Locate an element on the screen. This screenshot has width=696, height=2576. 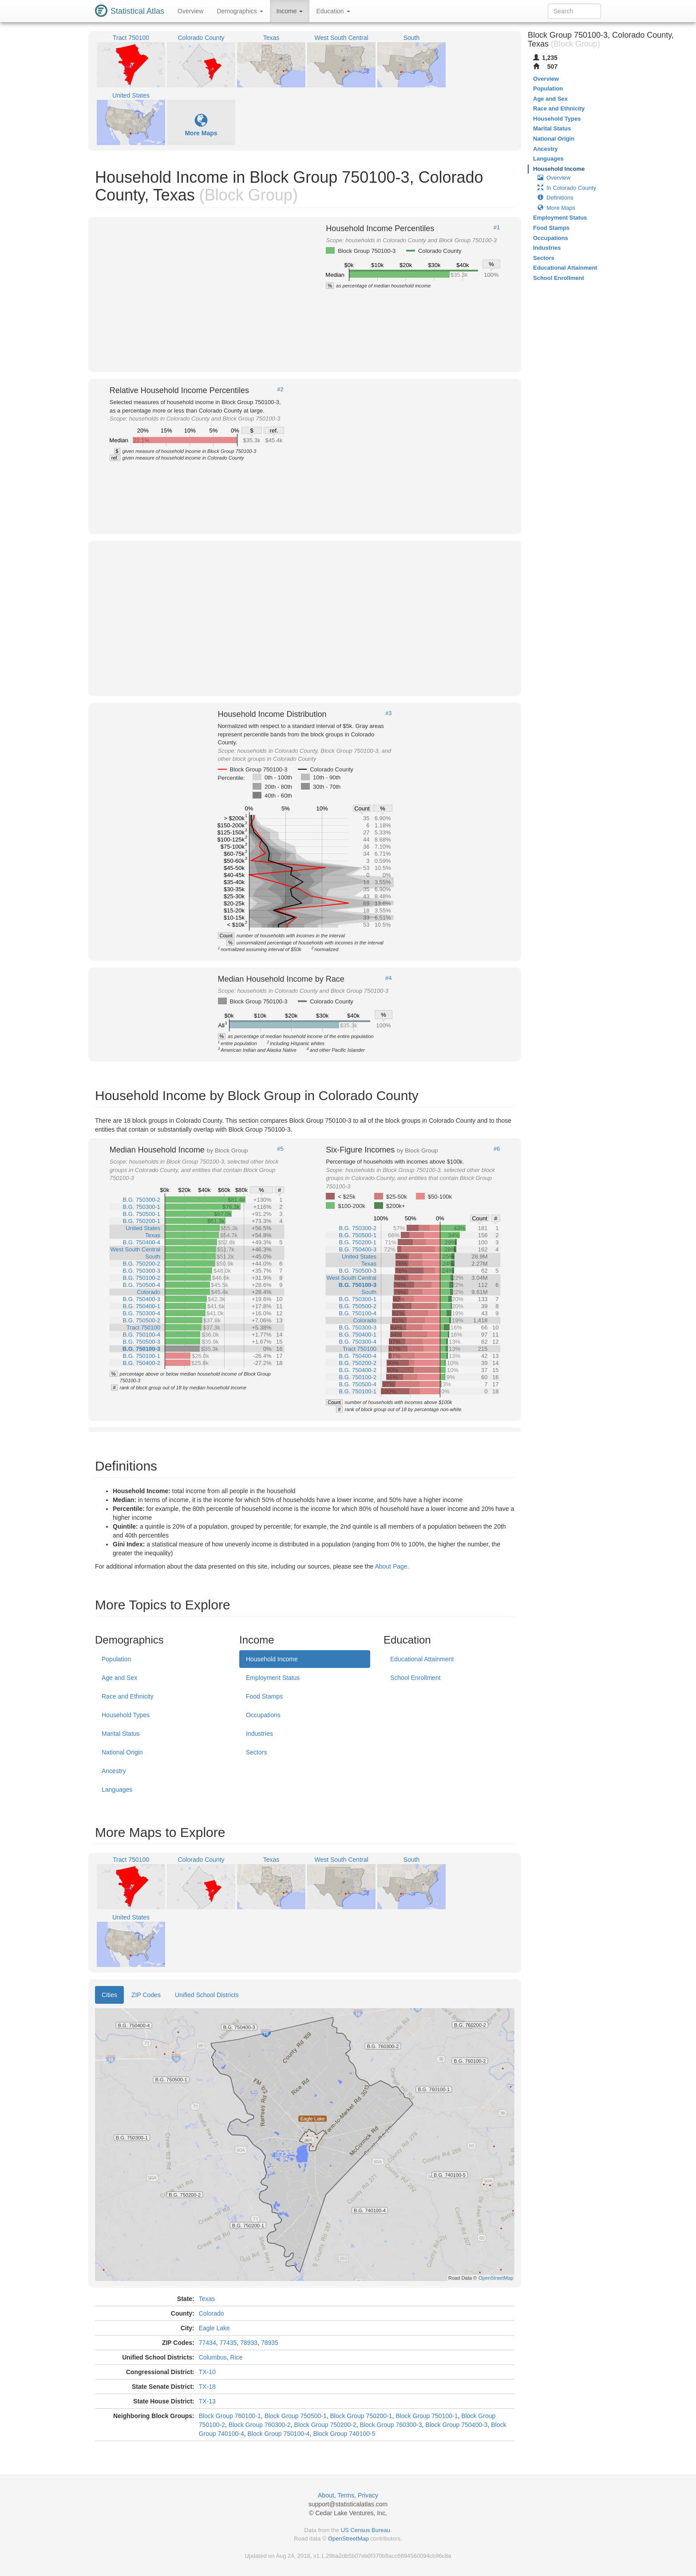
Household Types is located at coordinates (126, 1715).